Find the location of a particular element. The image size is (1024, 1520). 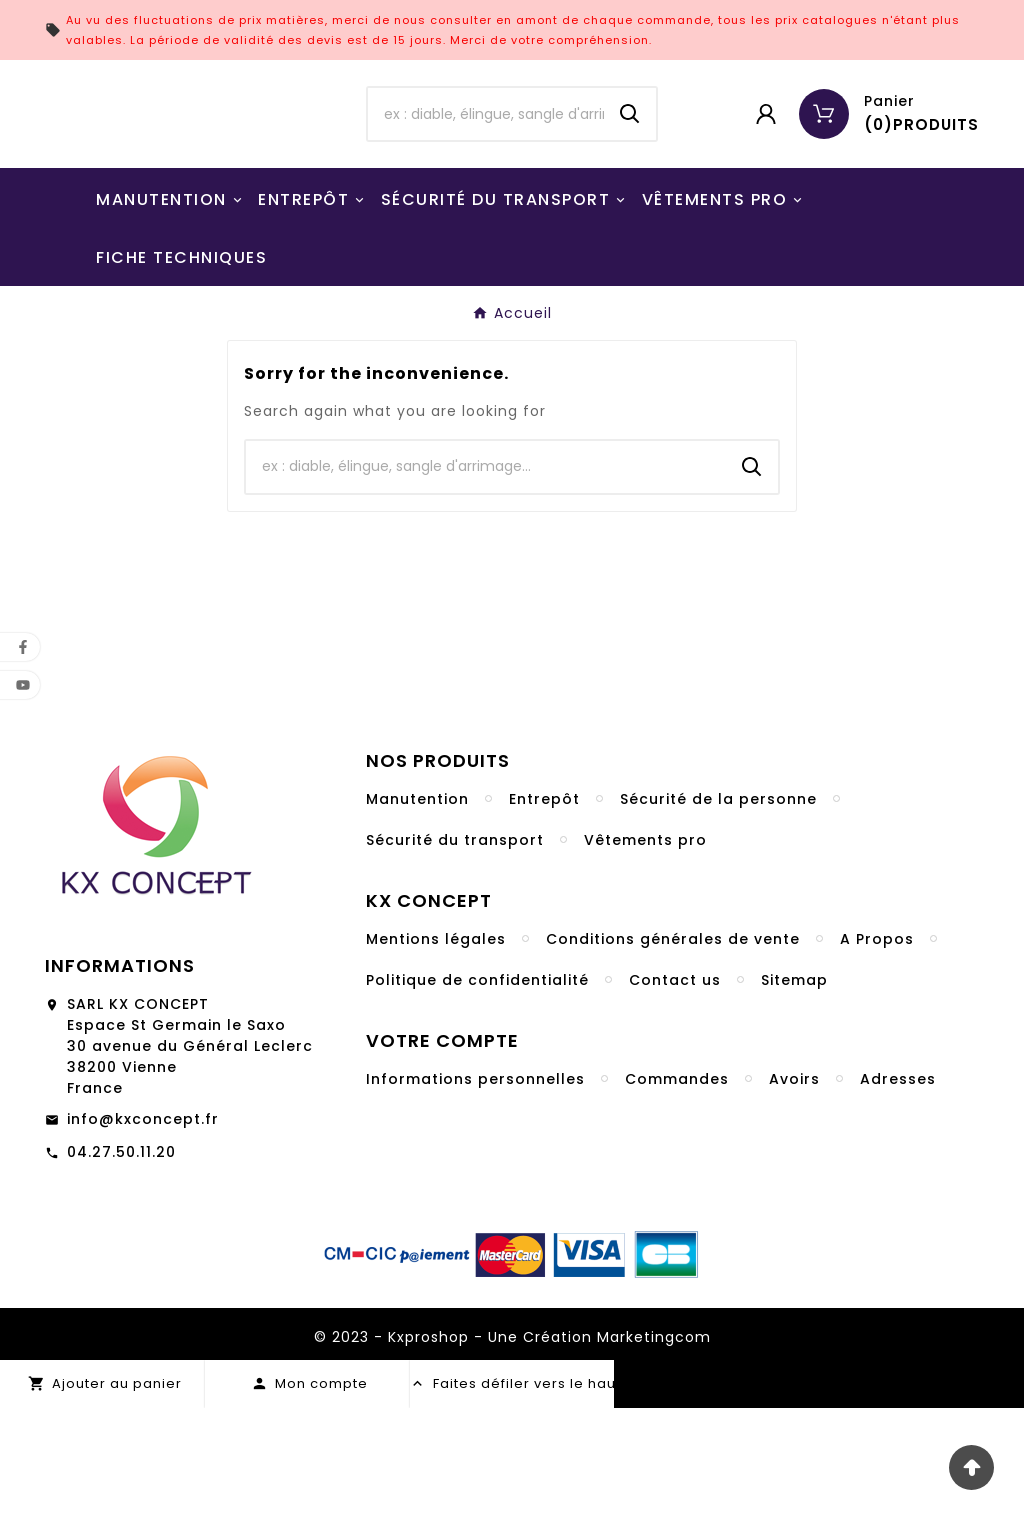

A Propos is located at coordinates (877, 1051).